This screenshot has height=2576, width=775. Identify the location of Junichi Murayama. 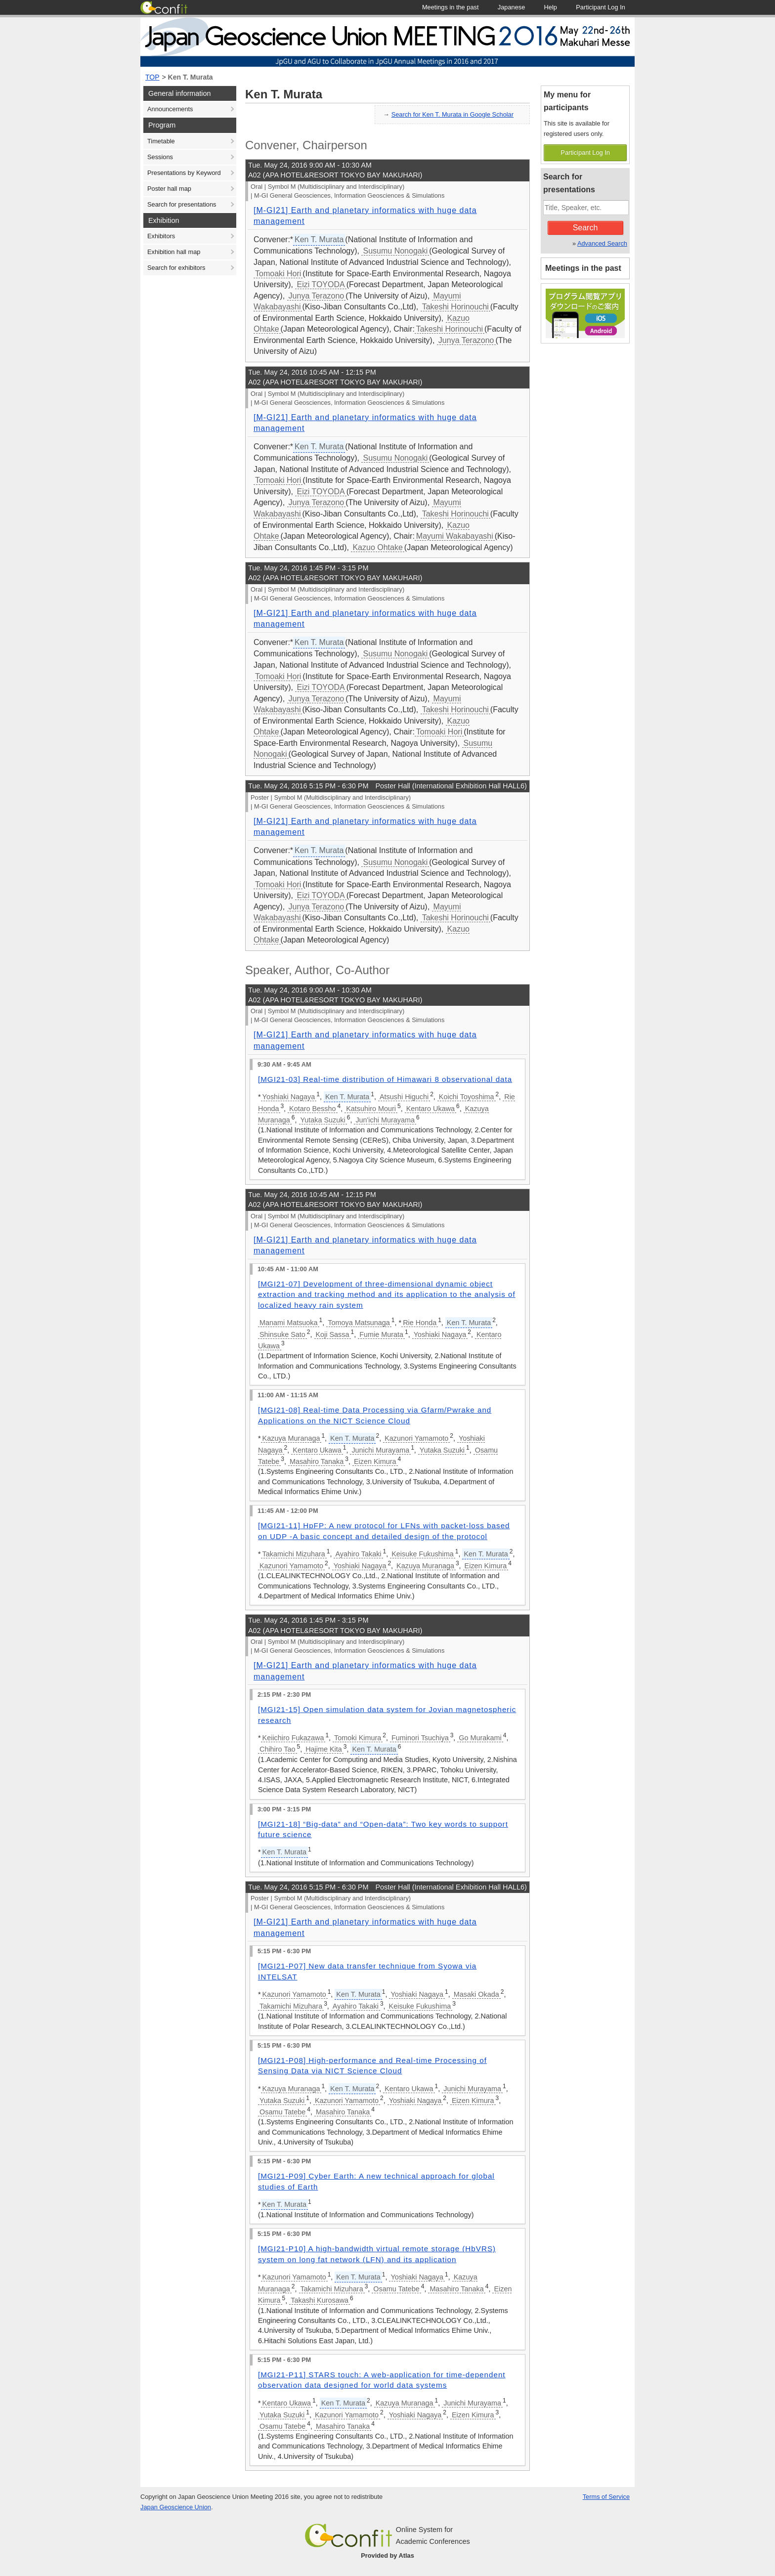
(380, 1450).